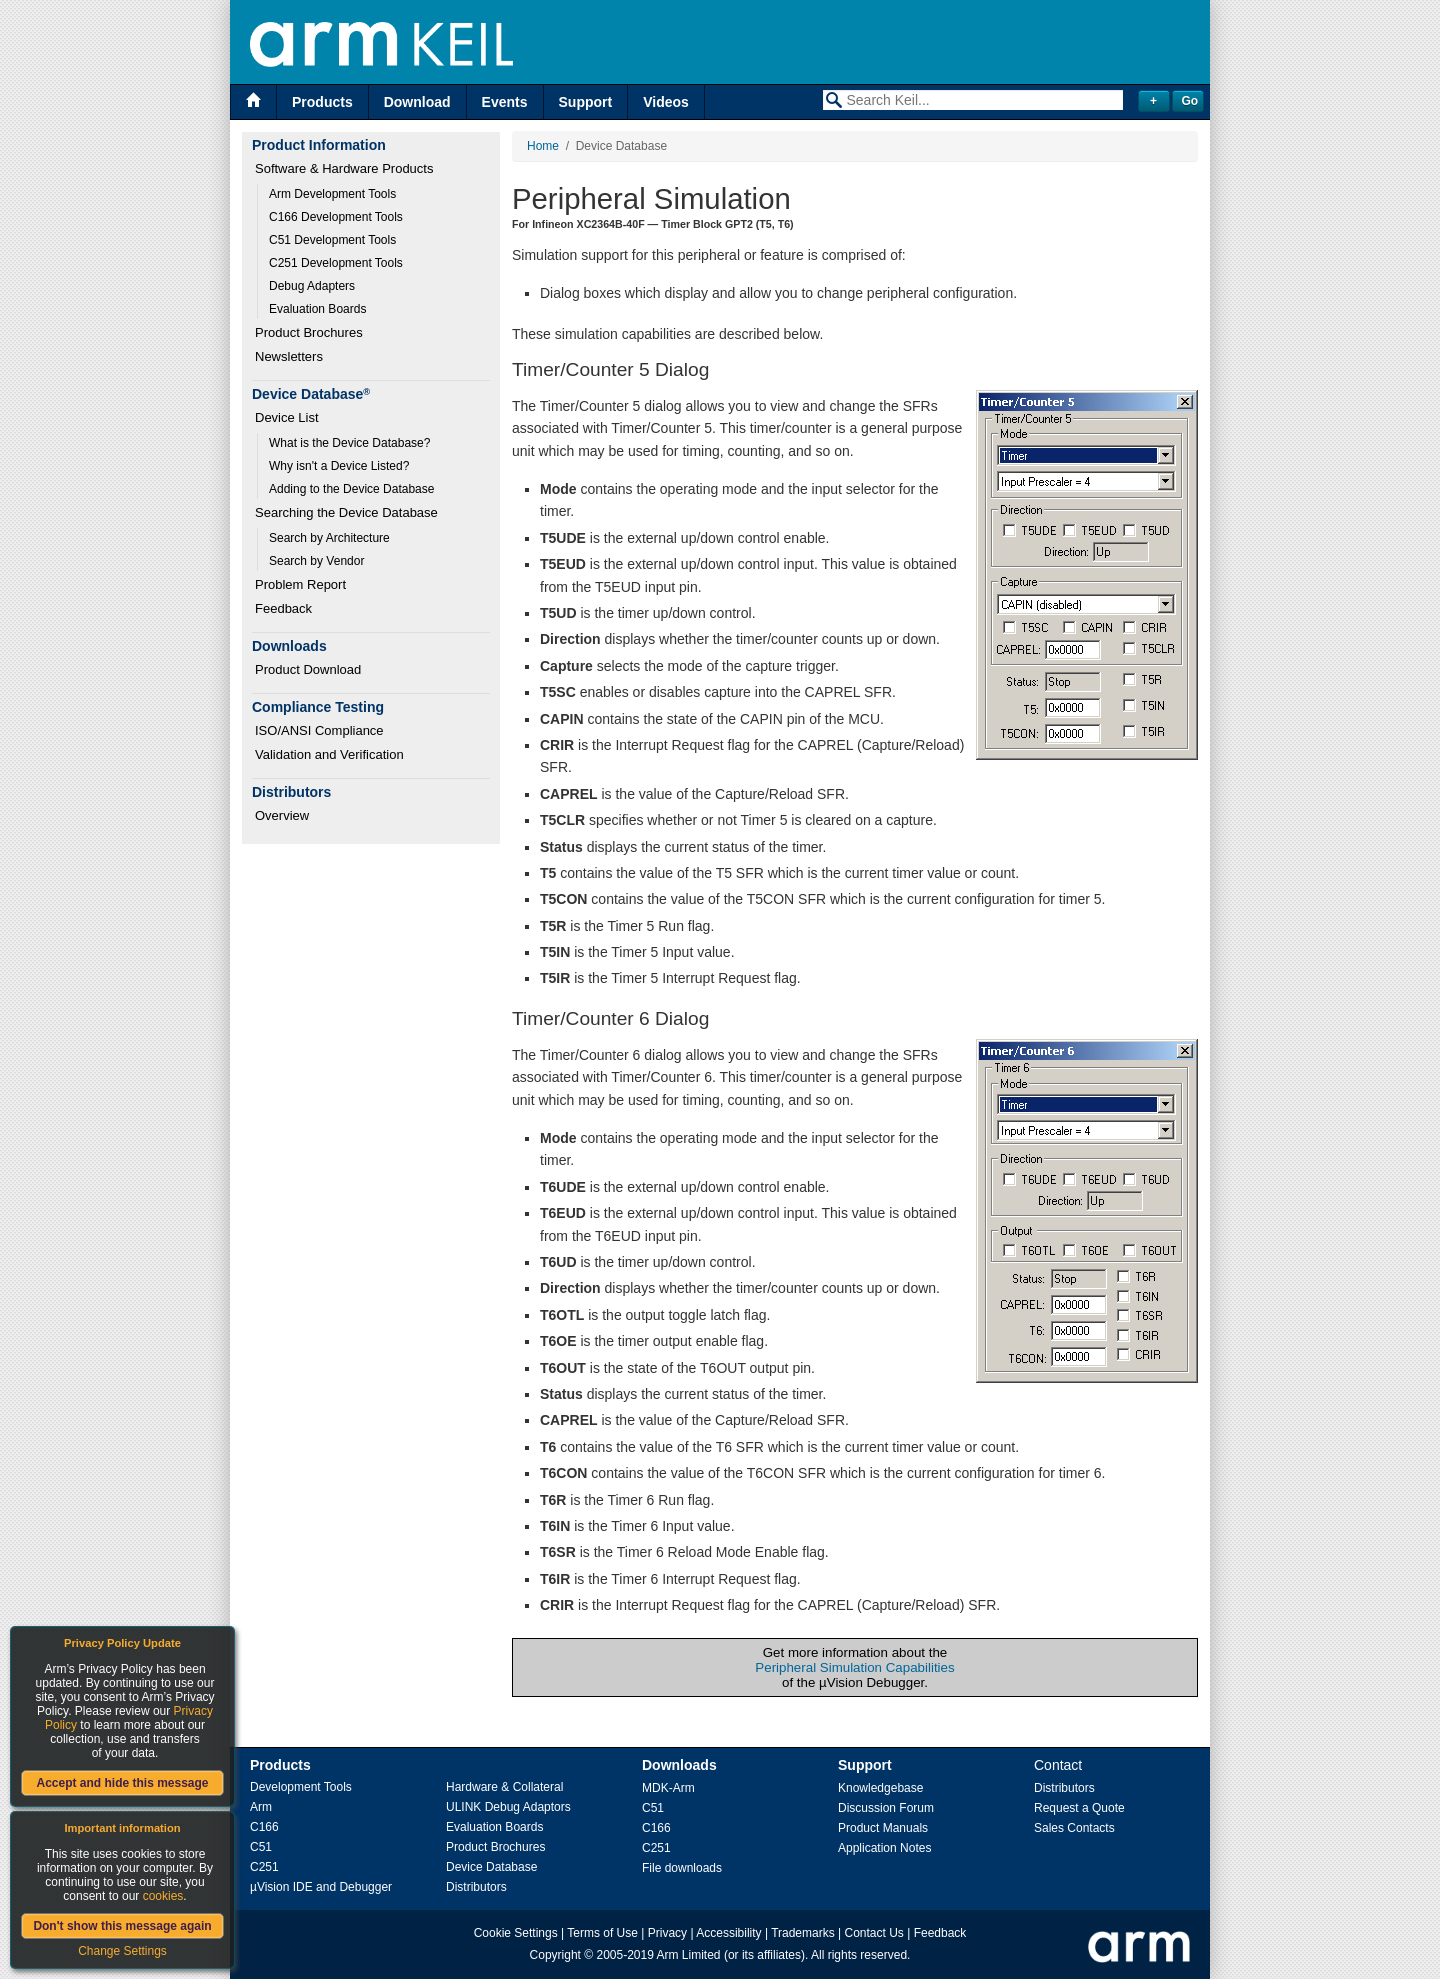 The image size is (1440, 1979). I want to click on Events, so click(505, 102).